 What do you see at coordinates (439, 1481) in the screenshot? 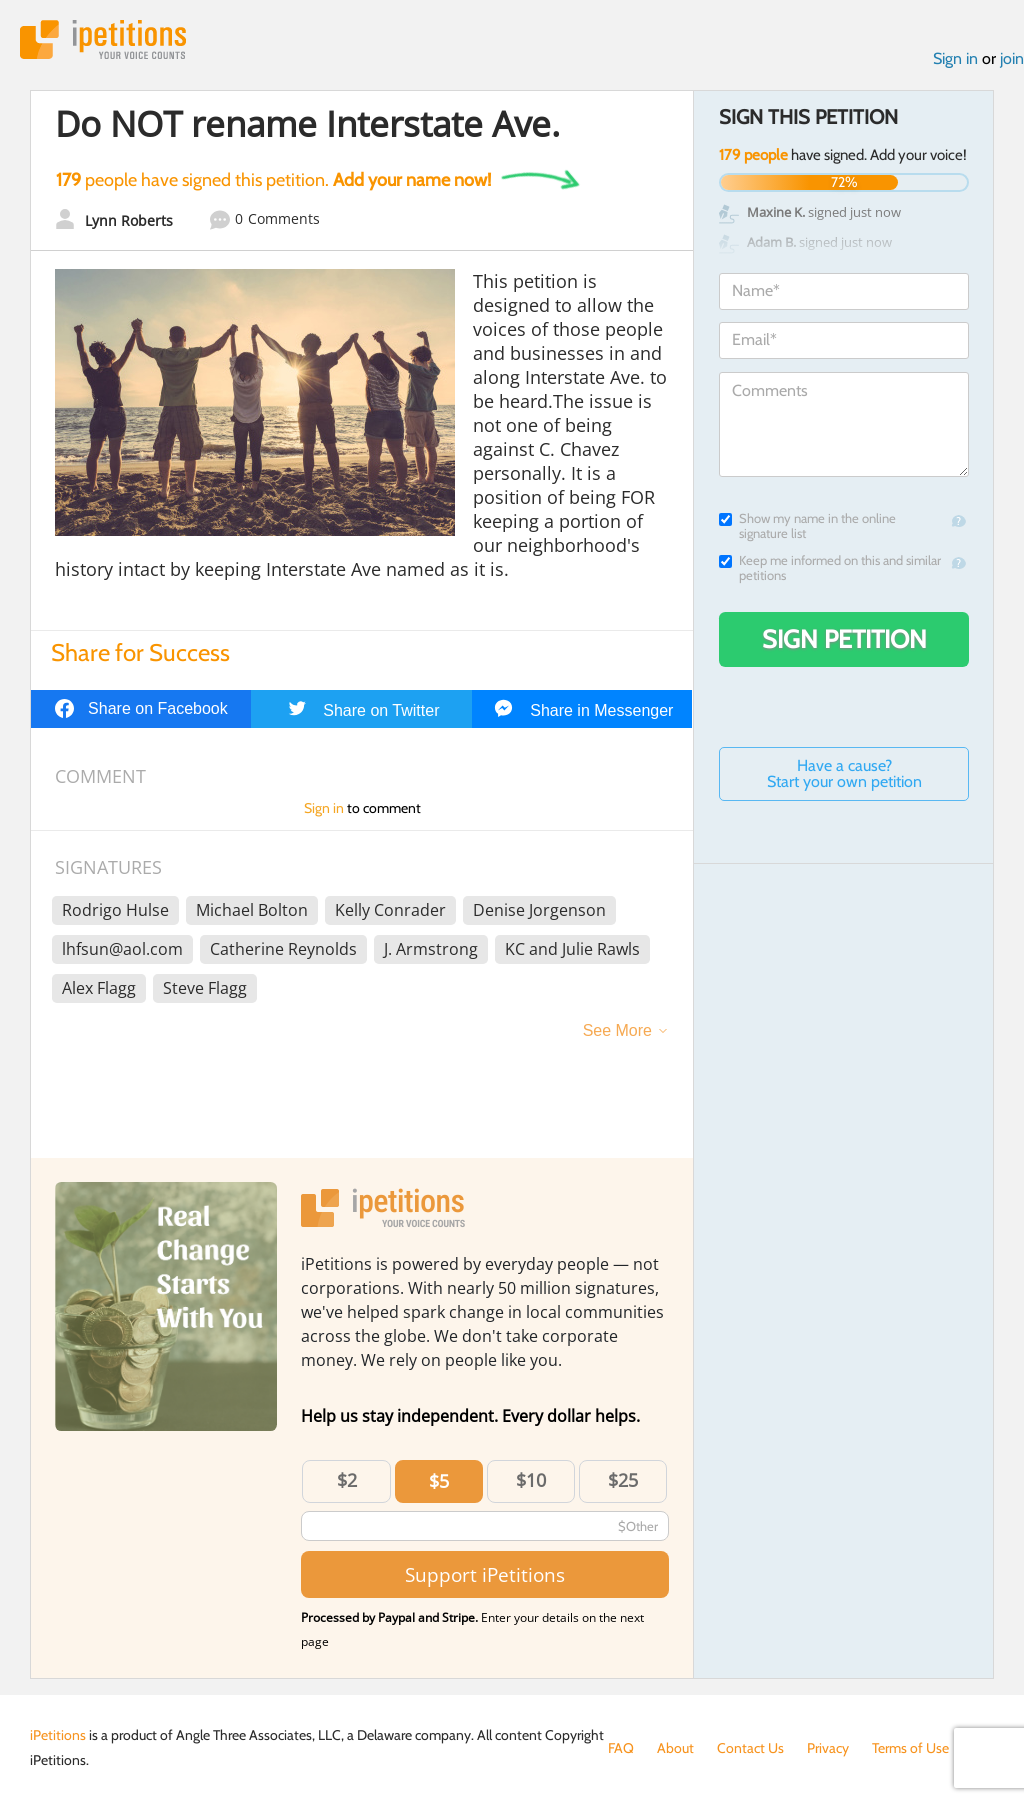
I see `$5` at bounding box center [439, 1481].